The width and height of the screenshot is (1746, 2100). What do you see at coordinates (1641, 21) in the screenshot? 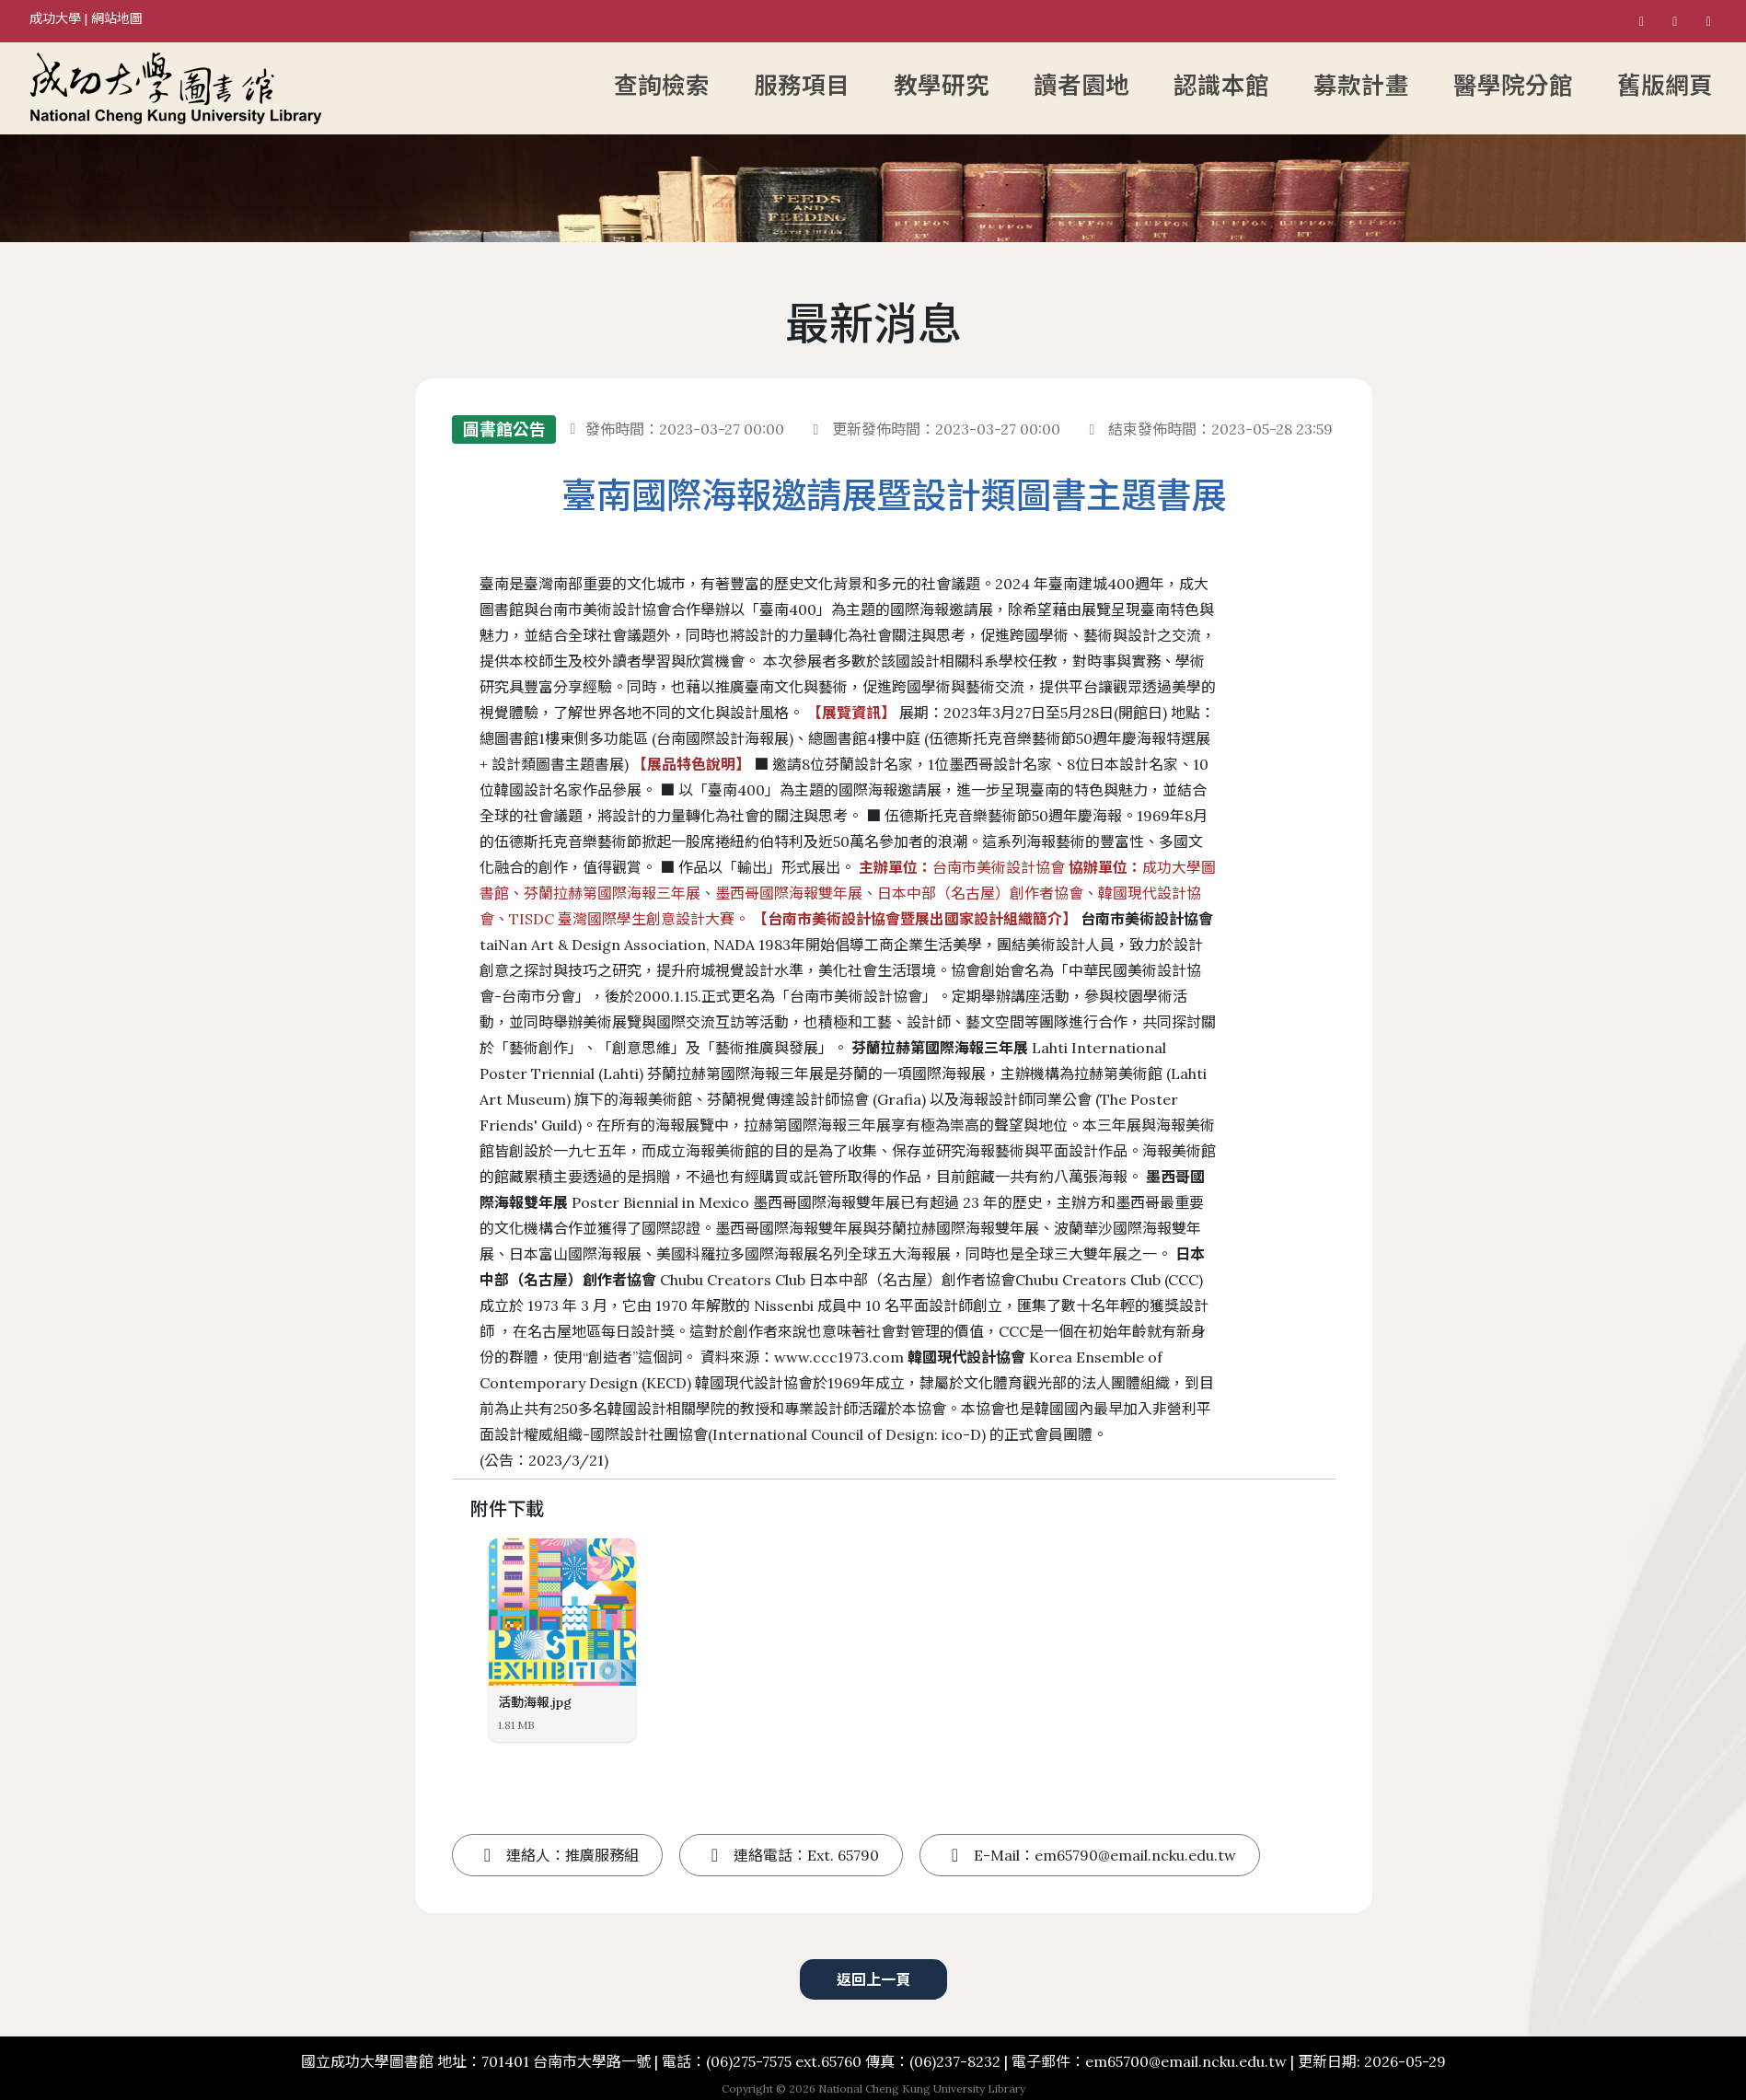
I see `[國立成功大學圖書館 Facebook粉絲專頁]` at bounding box center [1641, 21].